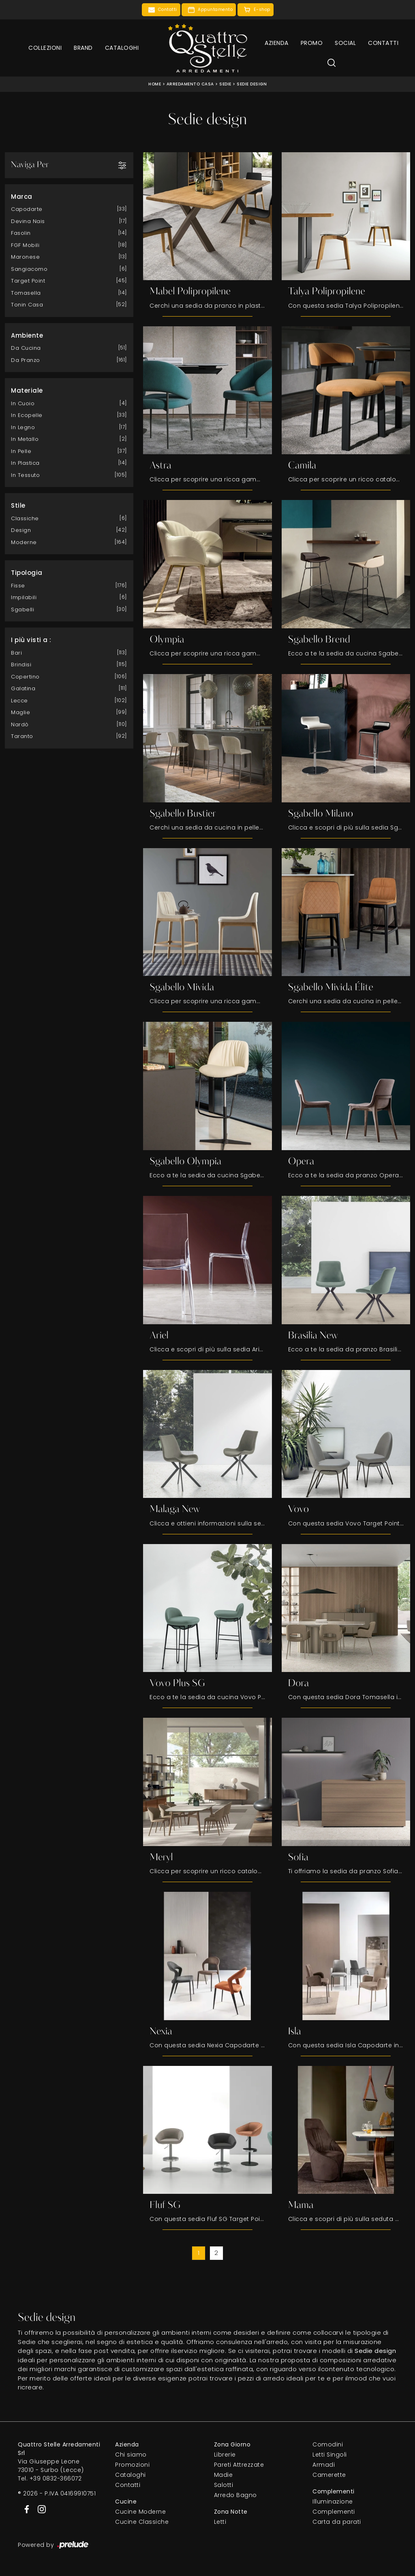 This screenshot has width=415, height=2576. I want to click on Librerie, so click(225, 2455).